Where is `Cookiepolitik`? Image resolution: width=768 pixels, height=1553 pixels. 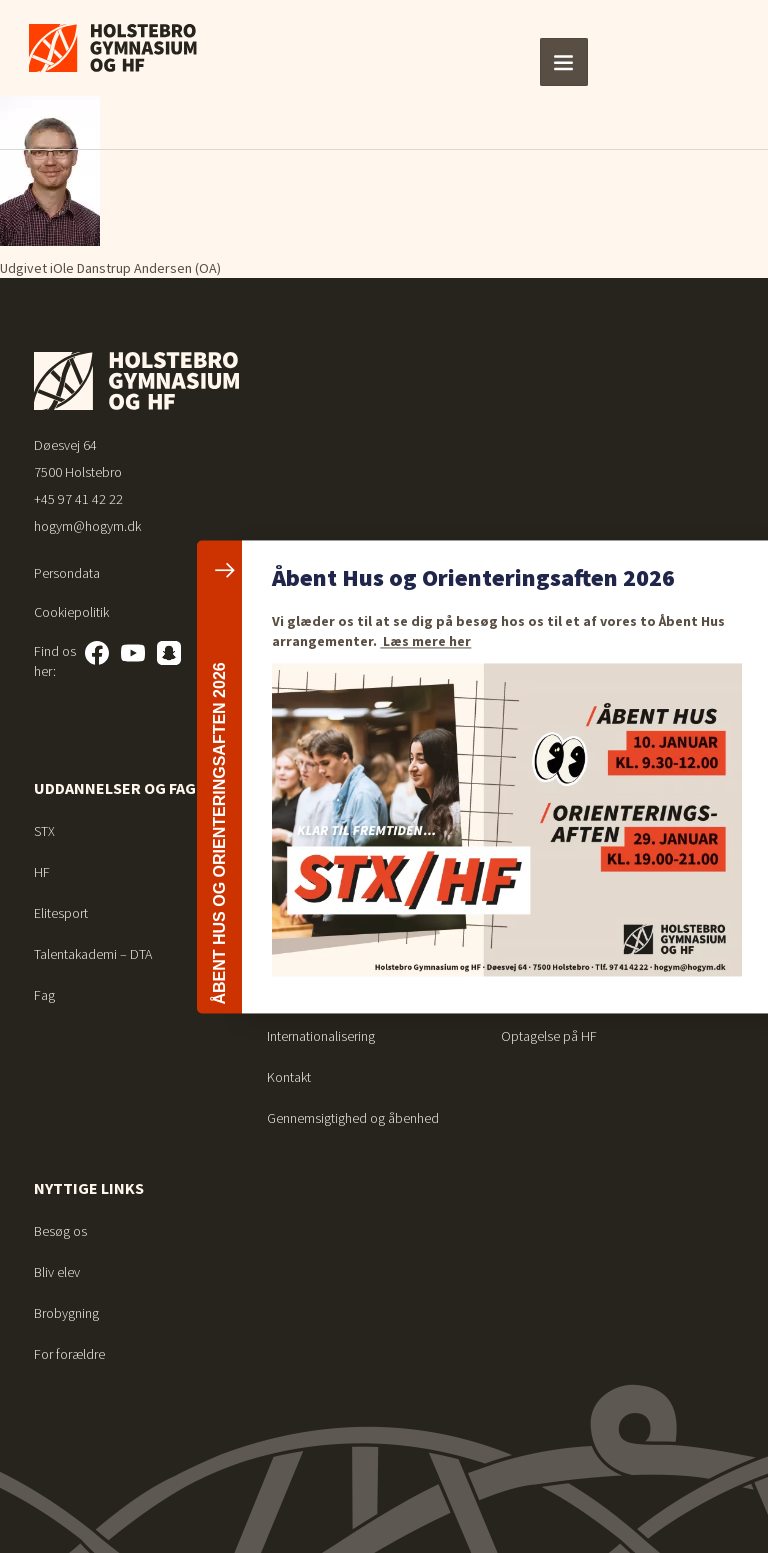
Cookiepolitik is located at coordinates (71, 612).